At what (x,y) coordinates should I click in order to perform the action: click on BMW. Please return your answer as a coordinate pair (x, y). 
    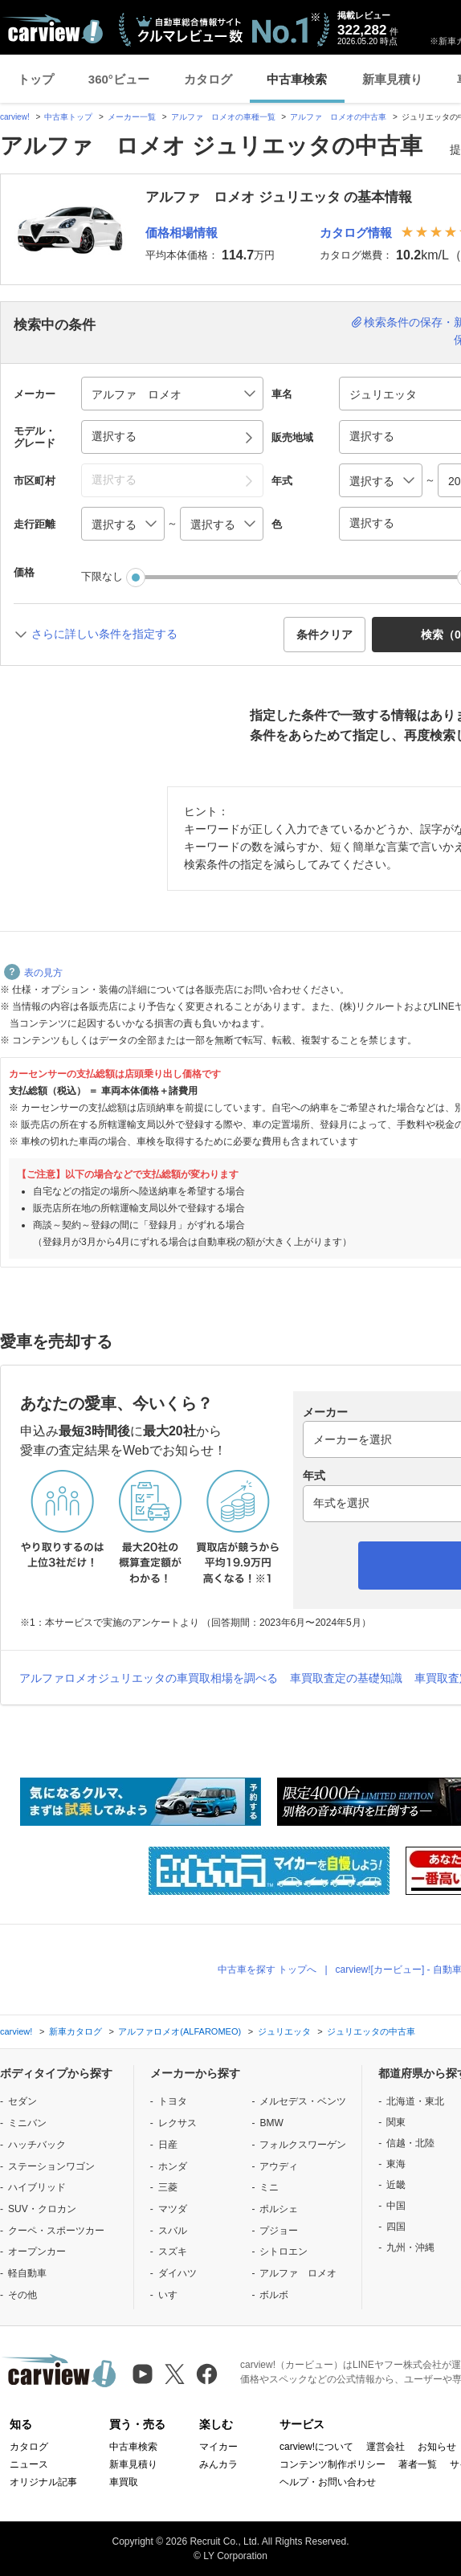
    Looking at the image, I should click on (271, 2123).